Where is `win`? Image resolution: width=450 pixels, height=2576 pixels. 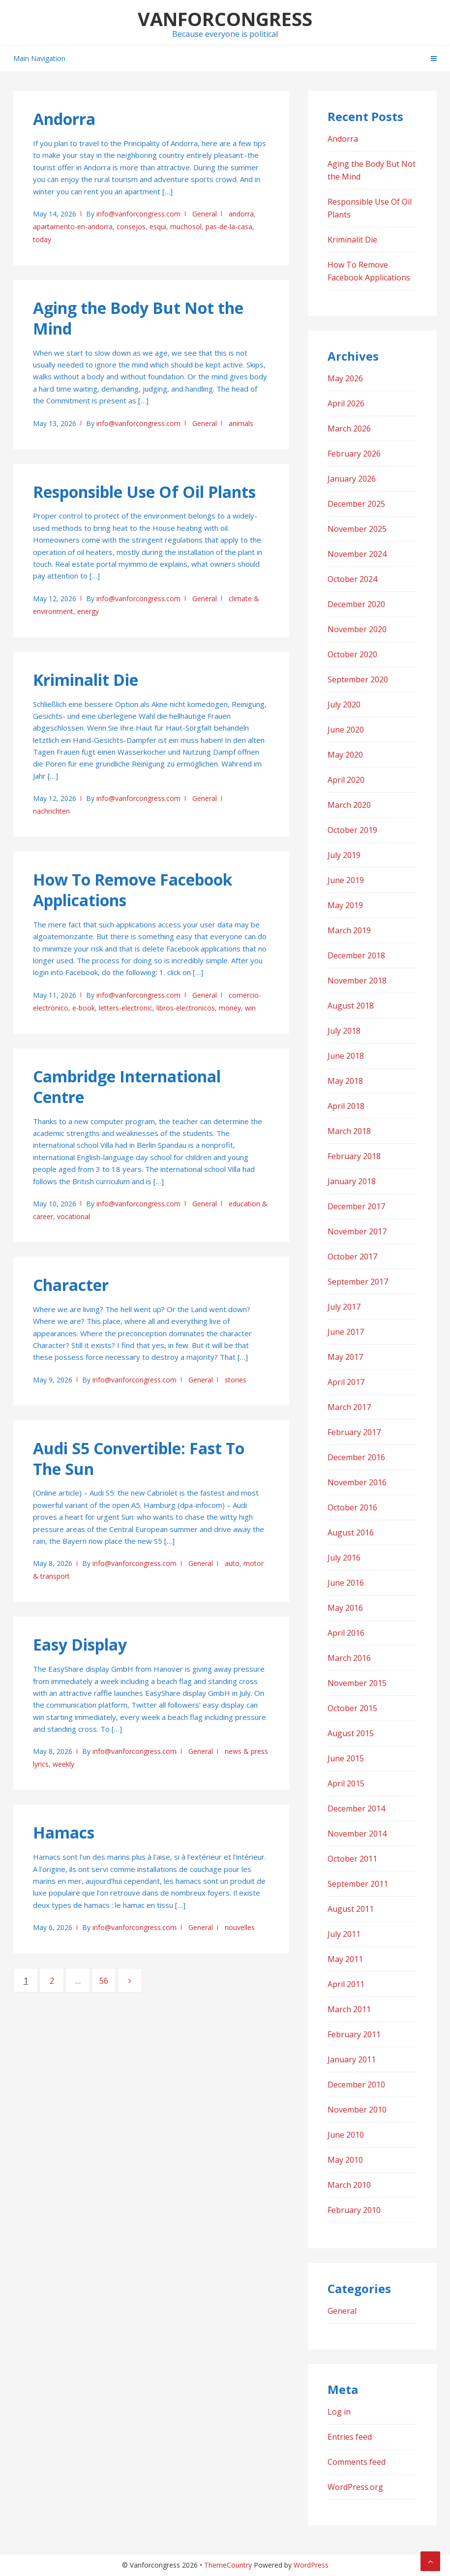 win is located at coordinates (250, 1007).